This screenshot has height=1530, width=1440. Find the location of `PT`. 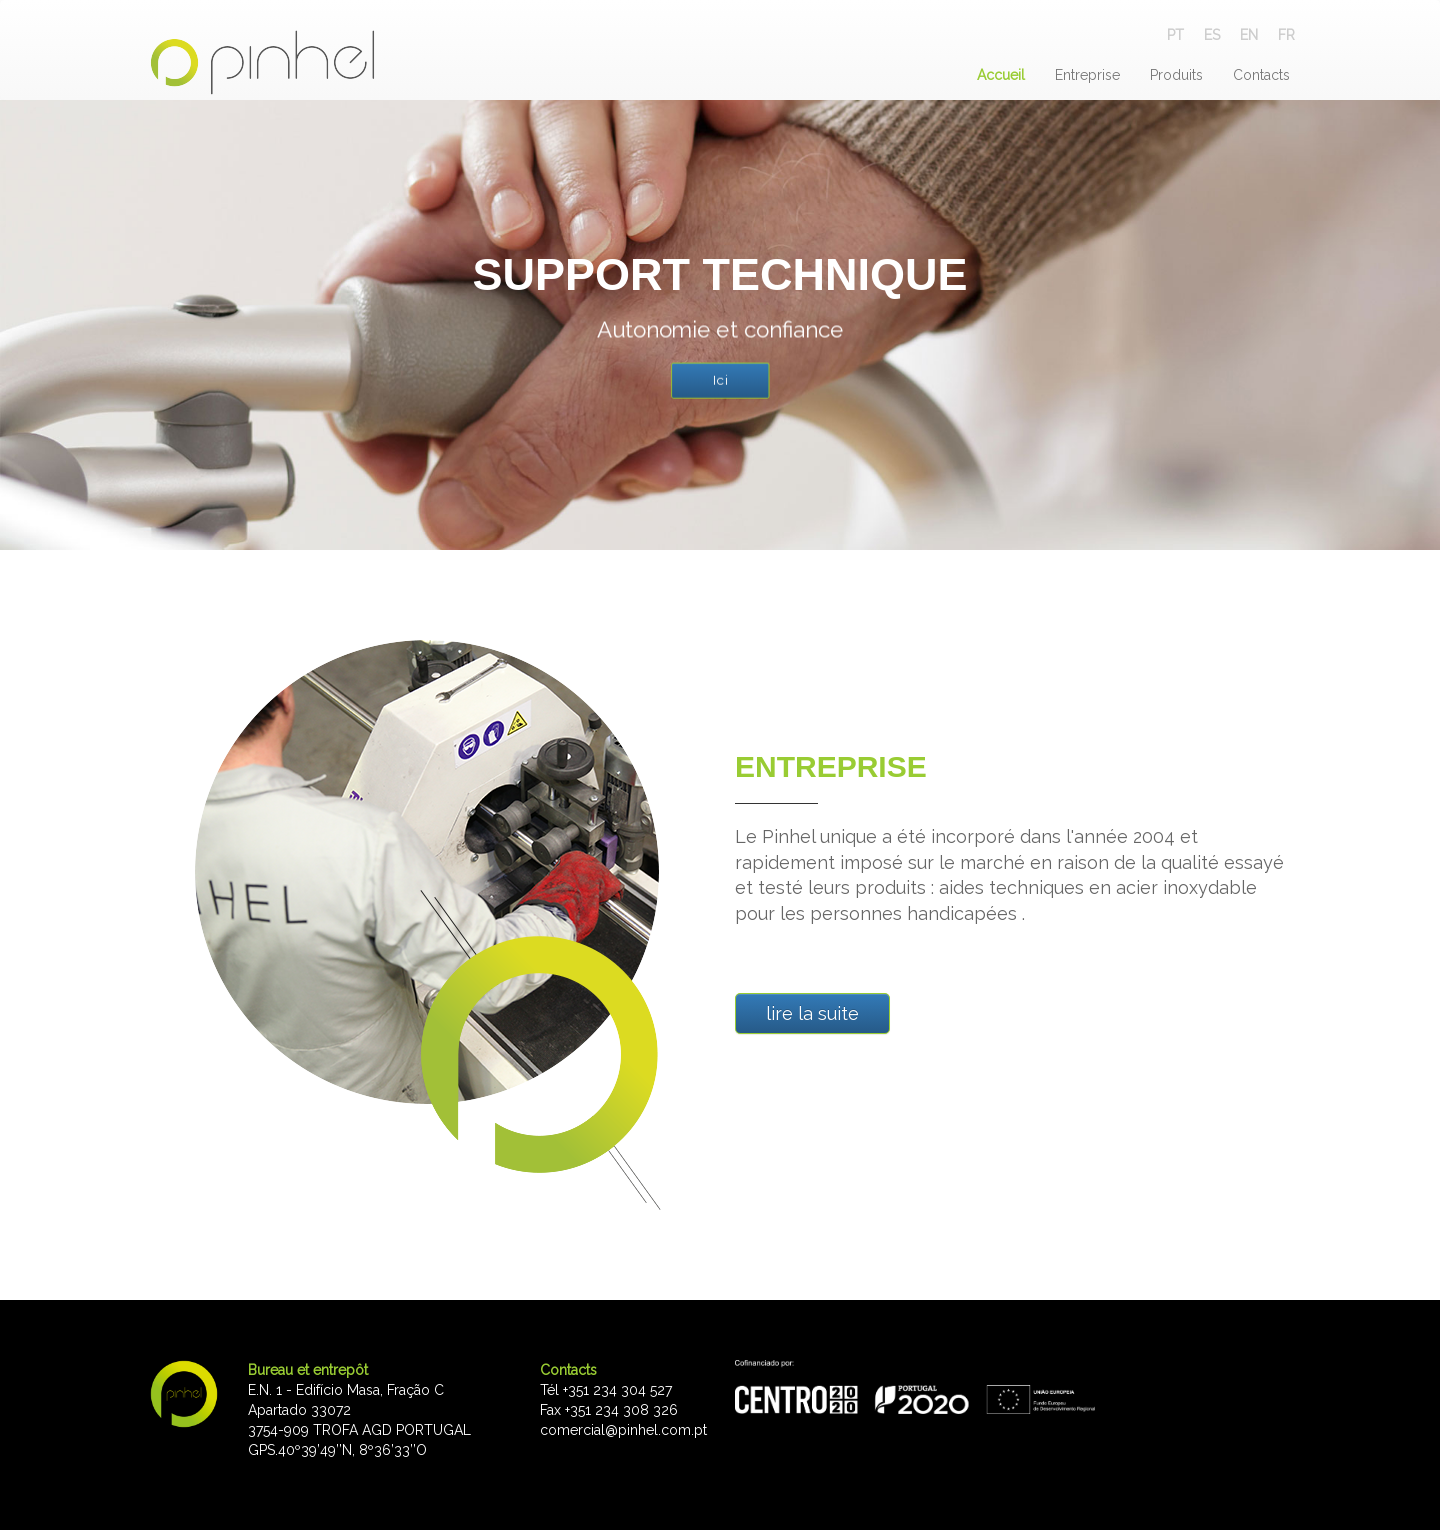

PT is located at coordinates (1175, 35).